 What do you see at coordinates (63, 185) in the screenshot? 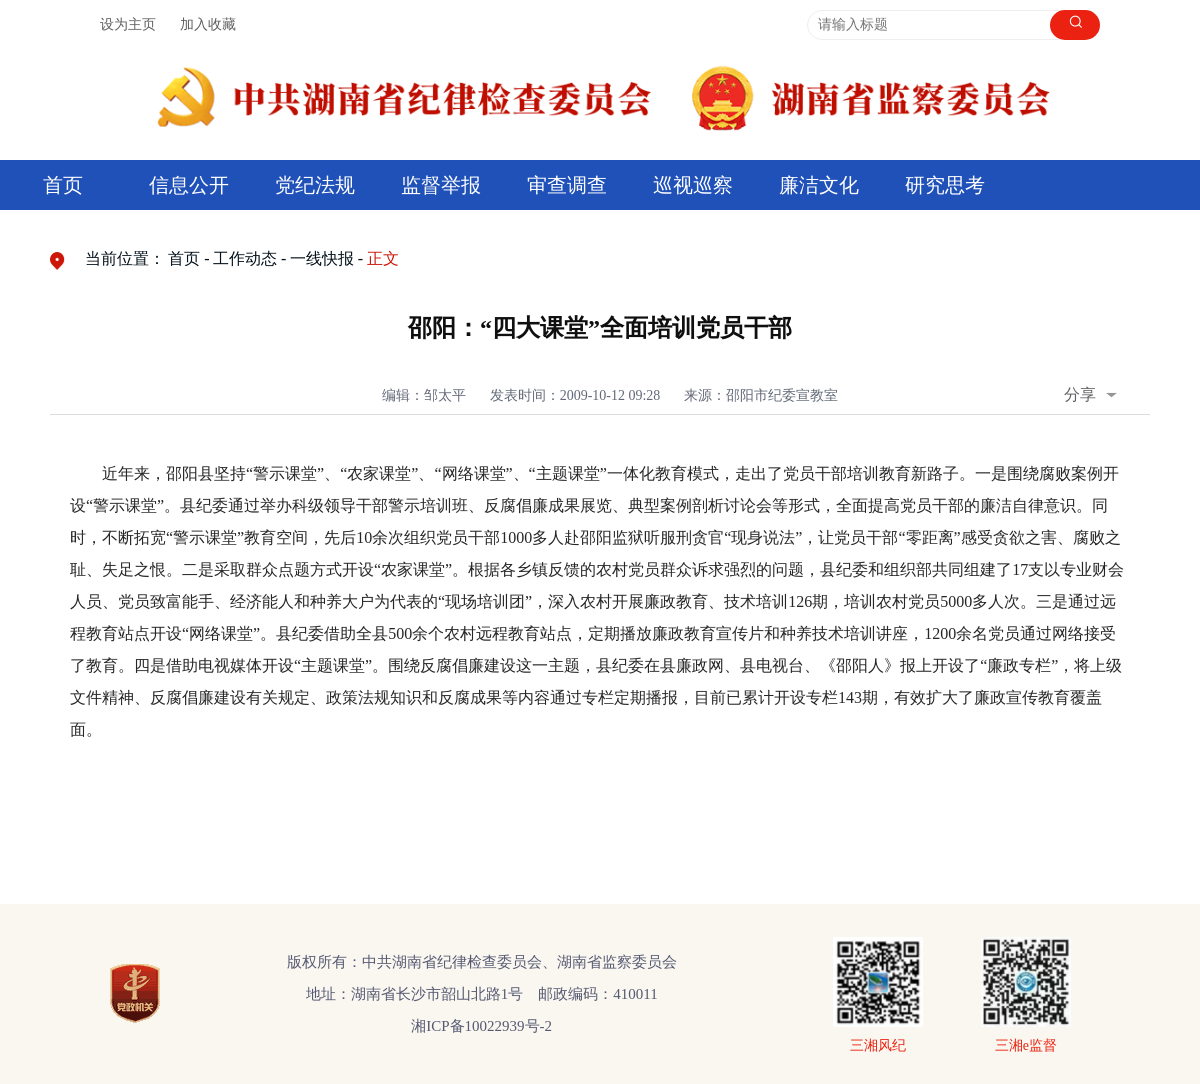
I see `首页` at bounding box center [63, 185].